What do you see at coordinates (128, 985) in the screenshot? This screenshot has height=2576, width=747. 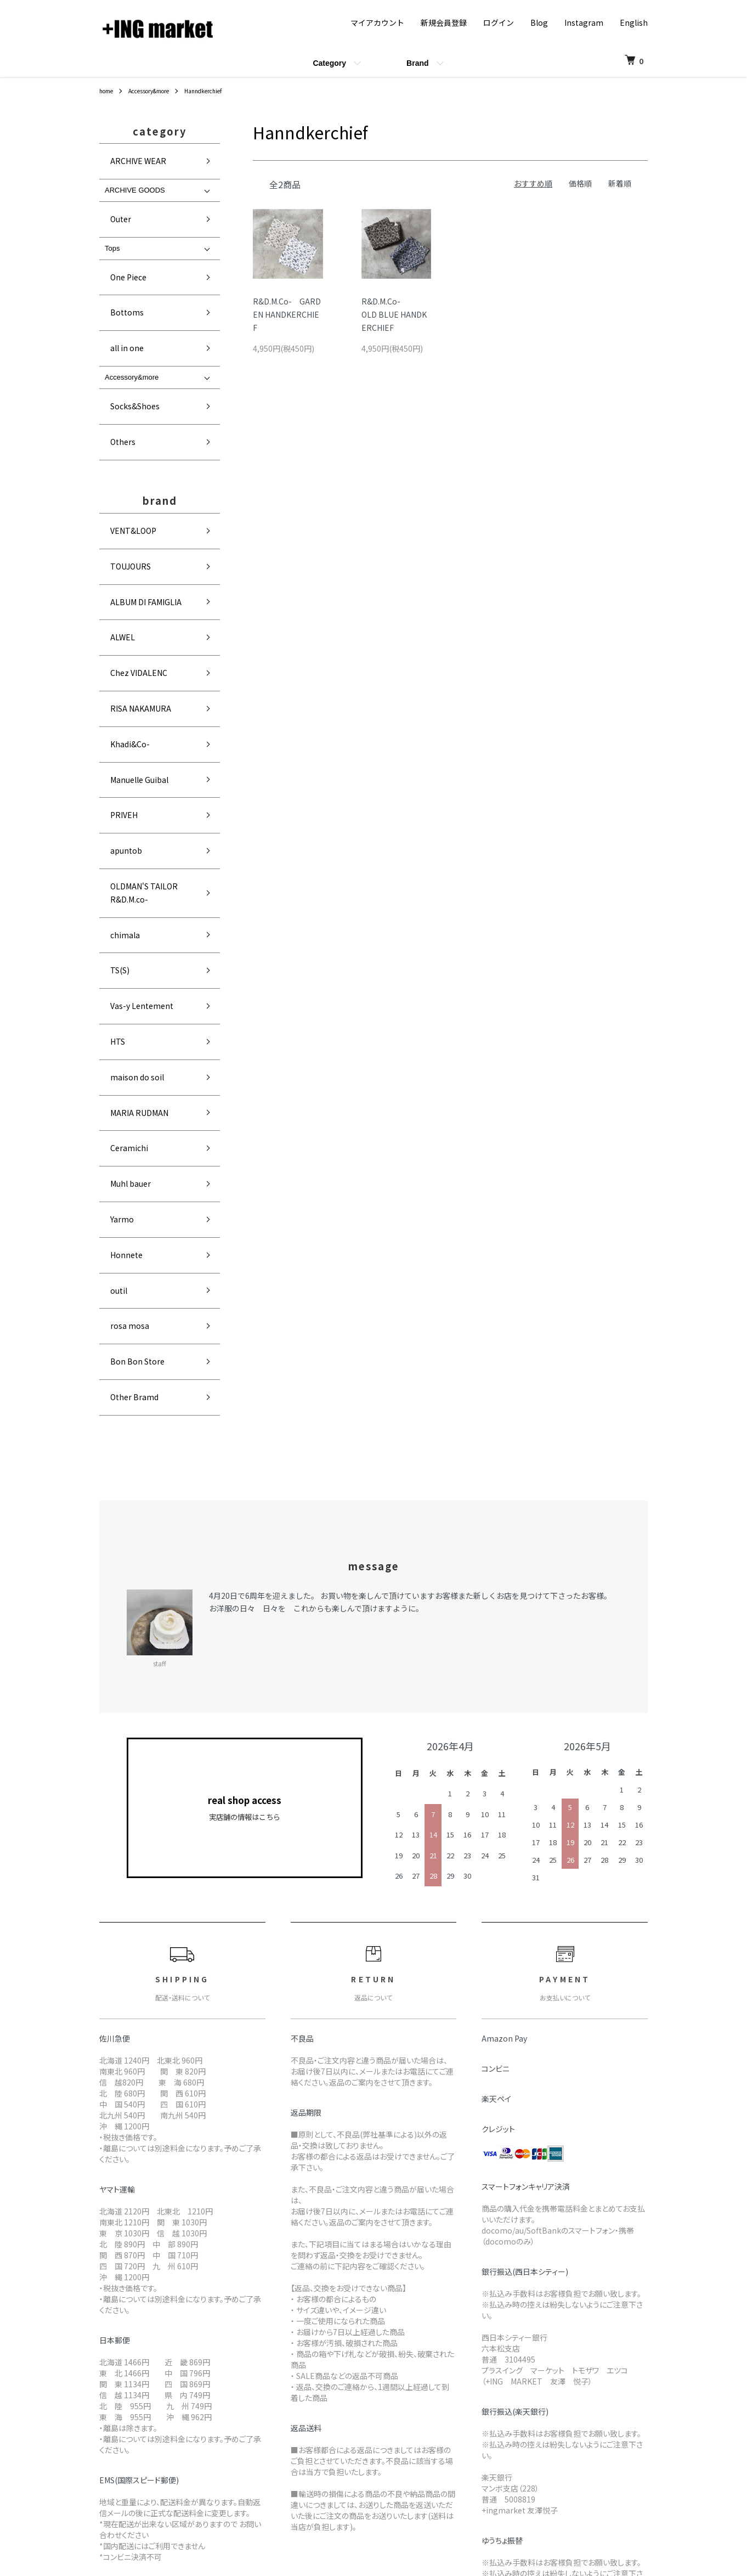 I see `Bon Bon Store` at bounding box center [128, 985].